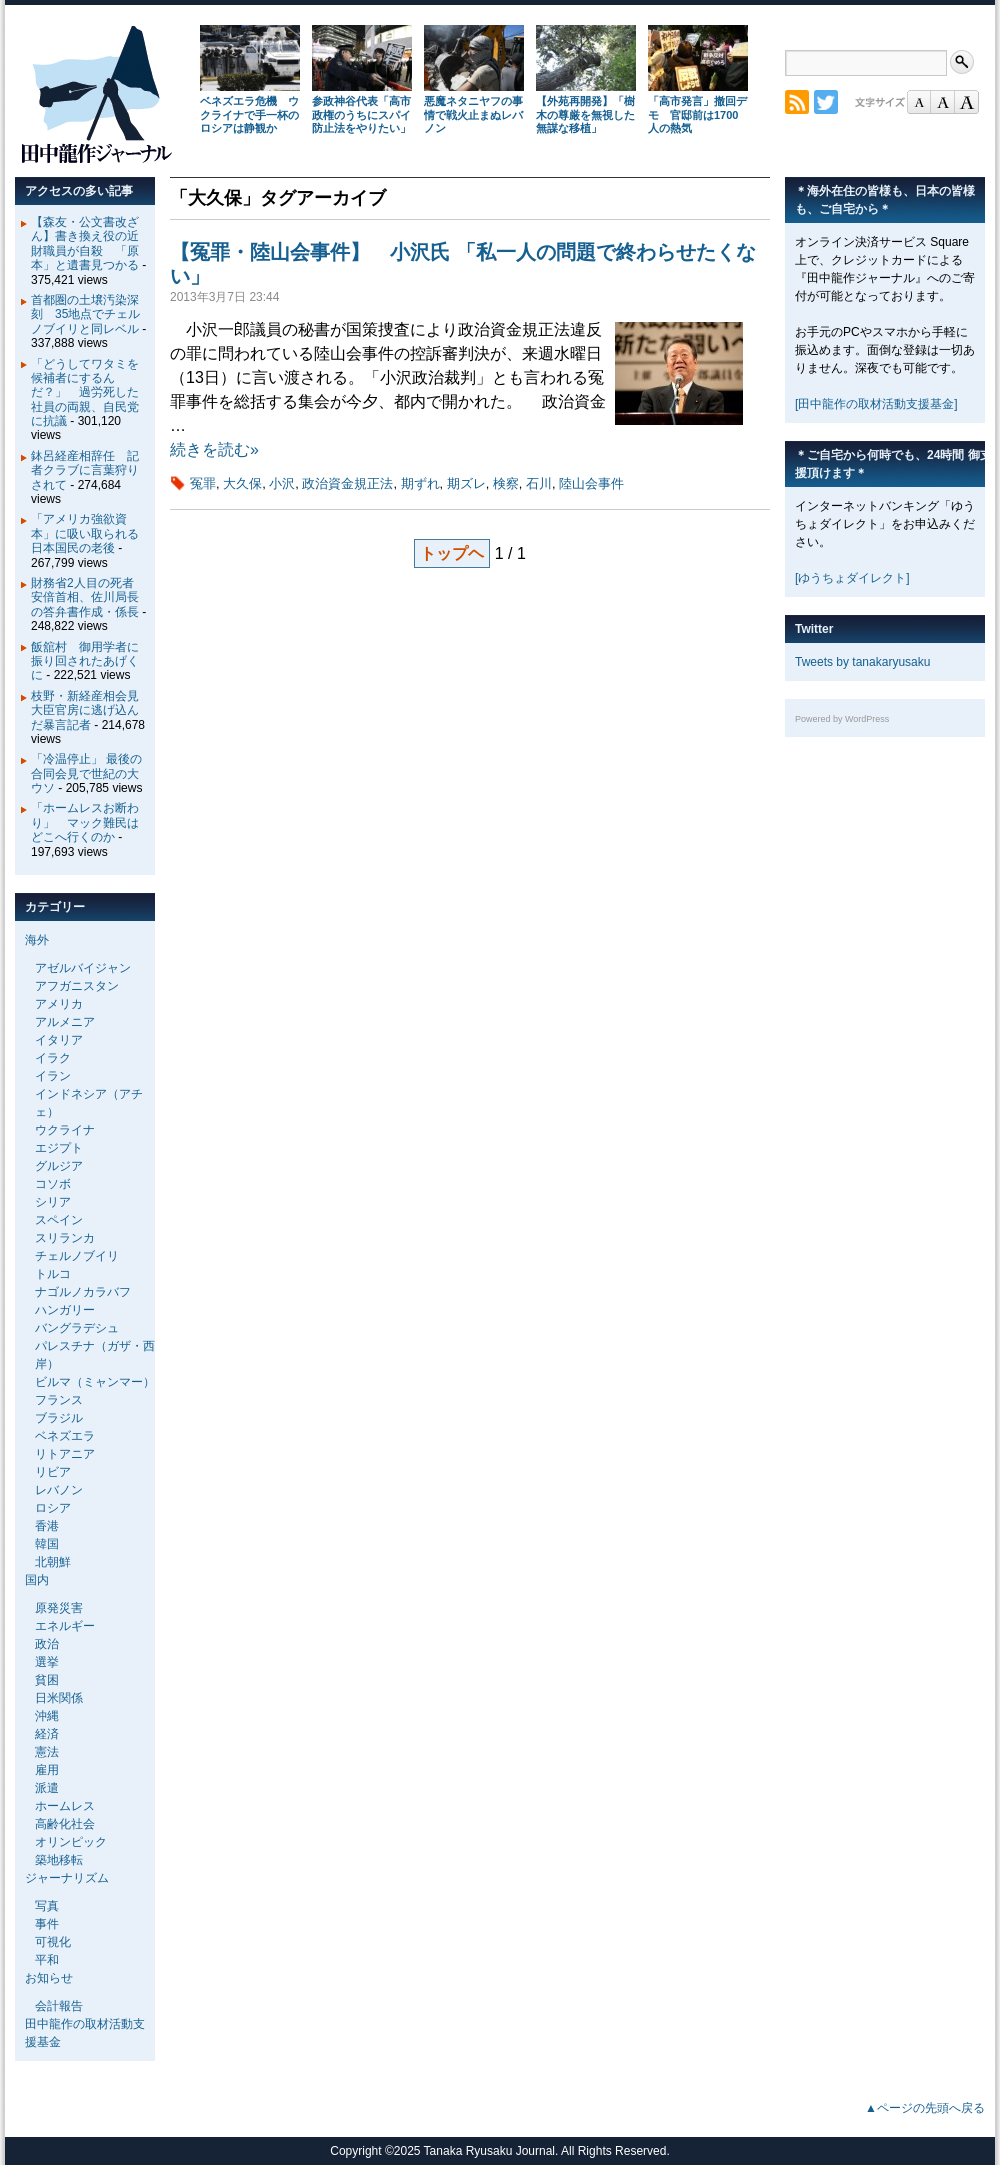 The height and width of the screenshot is (2165, 1000). I want to click on 期ずれ, so click(420, 483).